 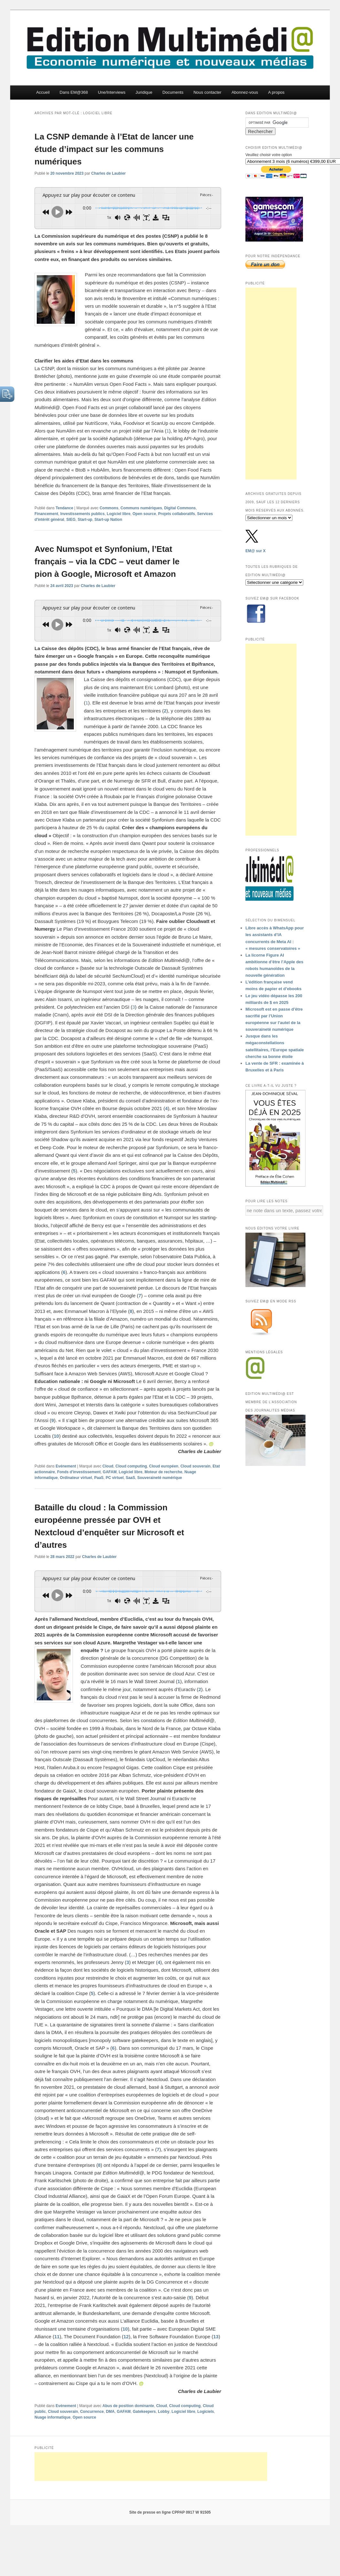 What do you see at coordinates (85, 518) in the screenshot?
I see `Start-up` at bounding box center [85, 518].